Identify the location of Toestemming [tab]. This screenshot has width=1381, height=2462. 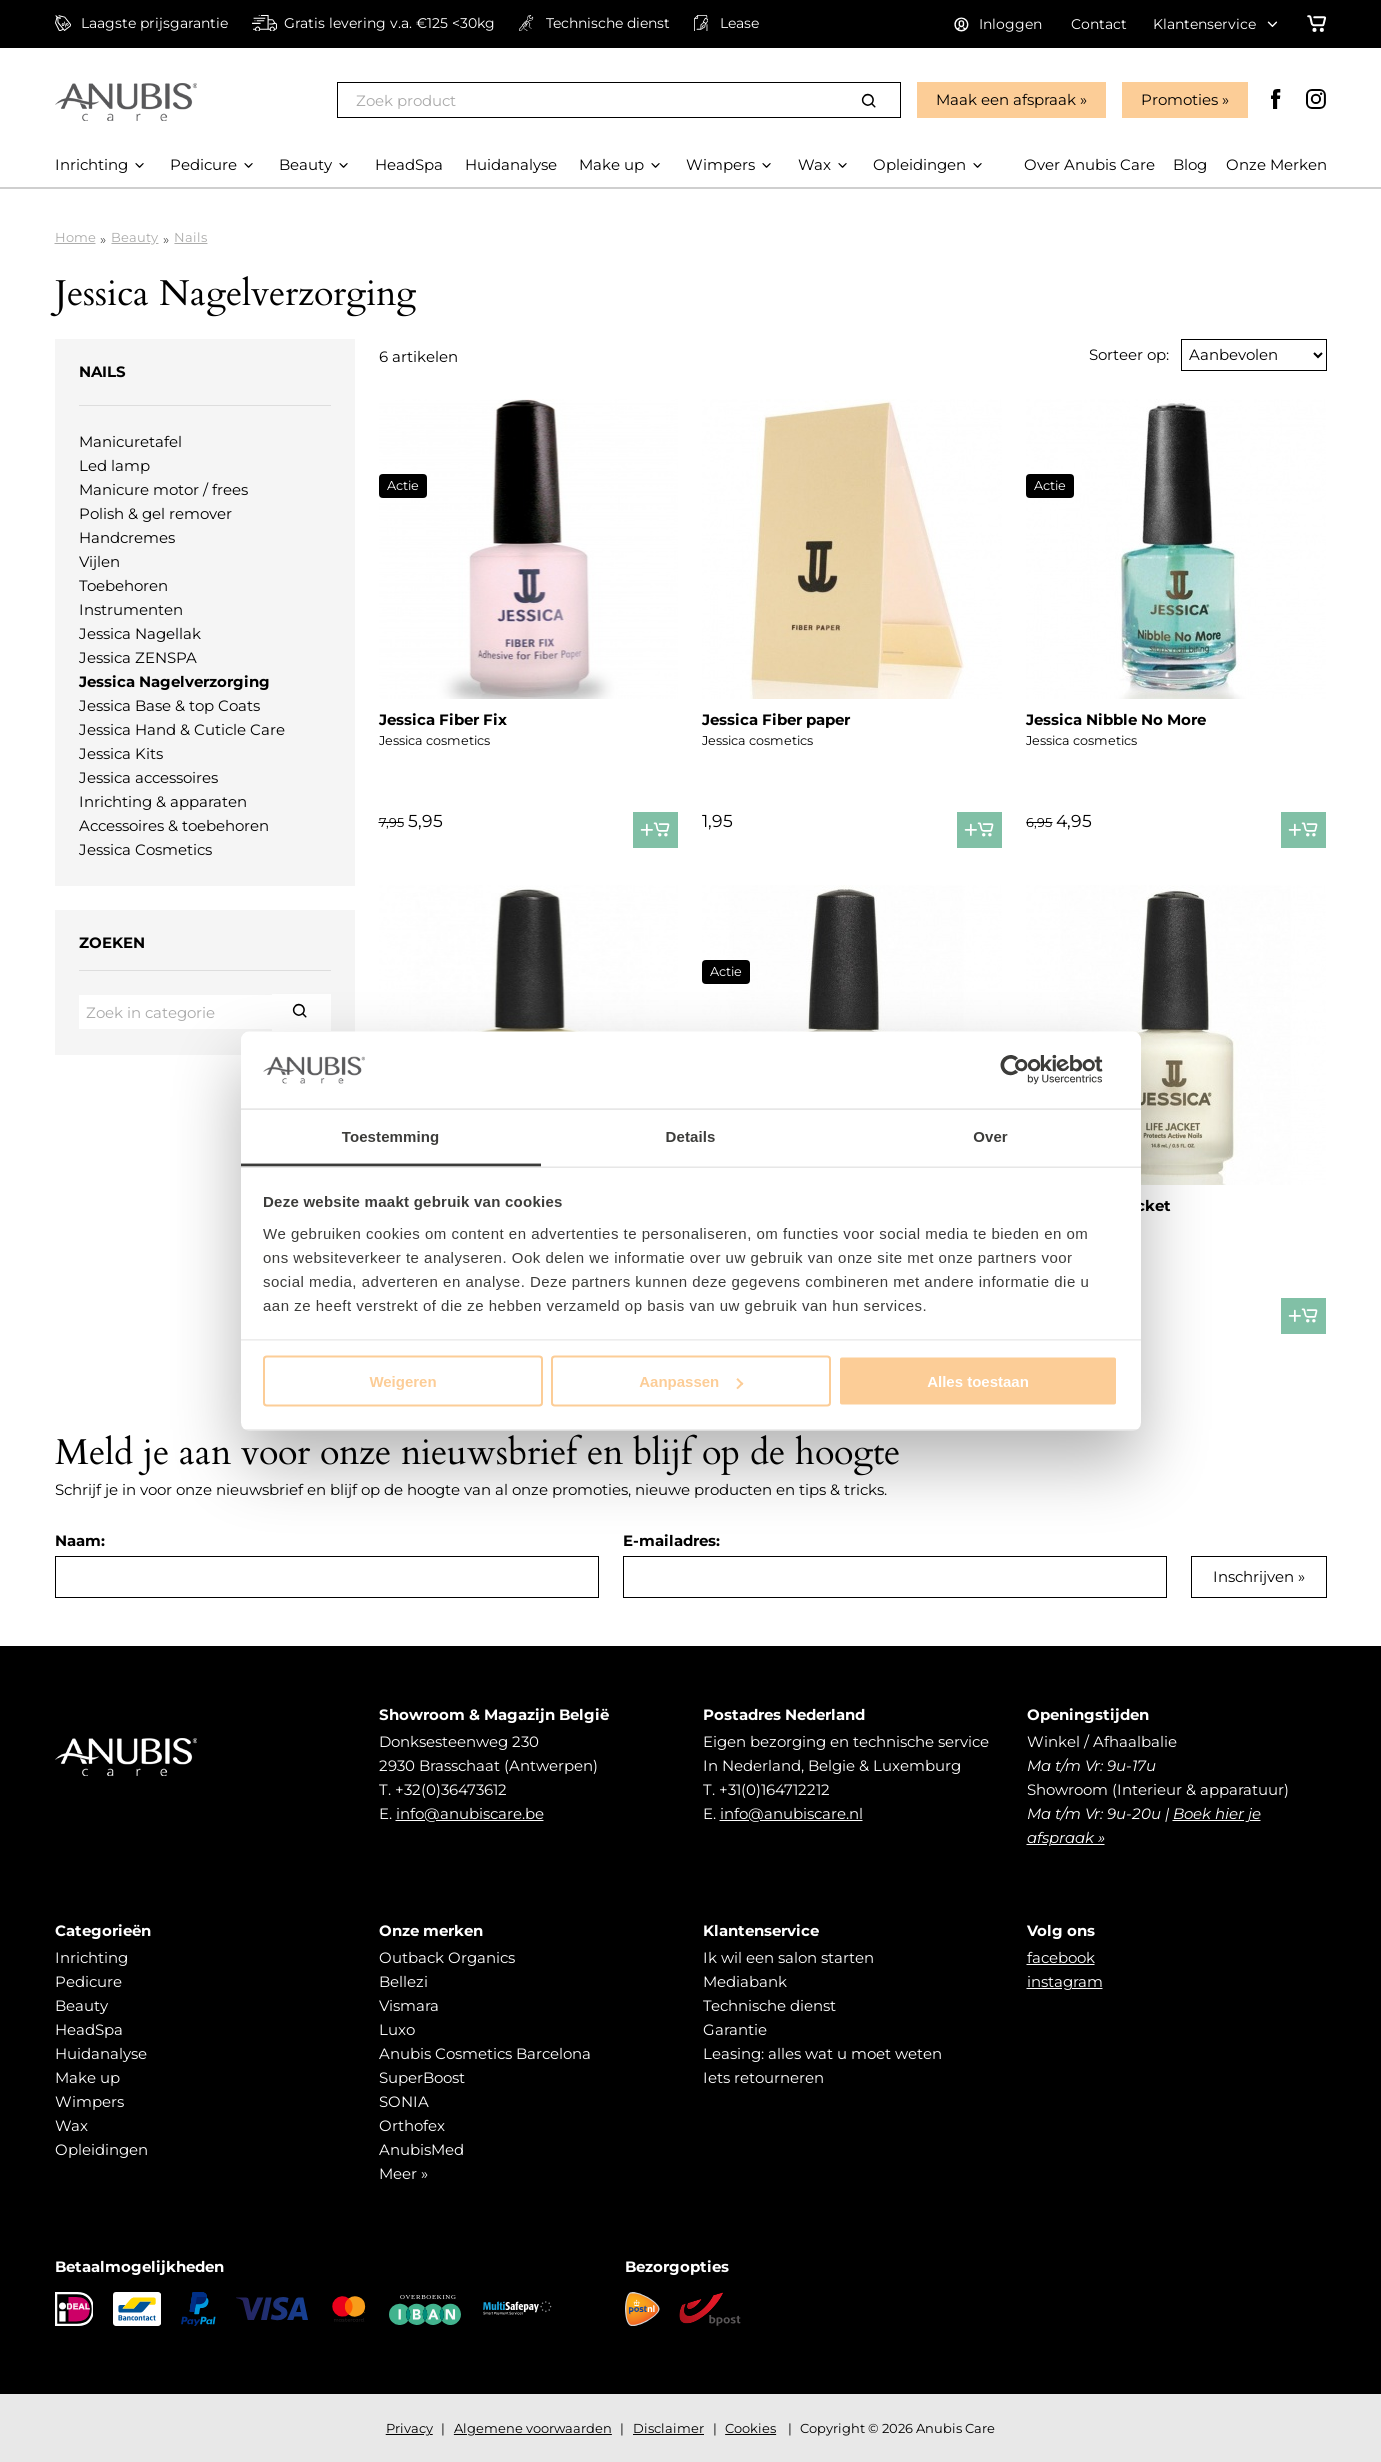
(391, 1135).